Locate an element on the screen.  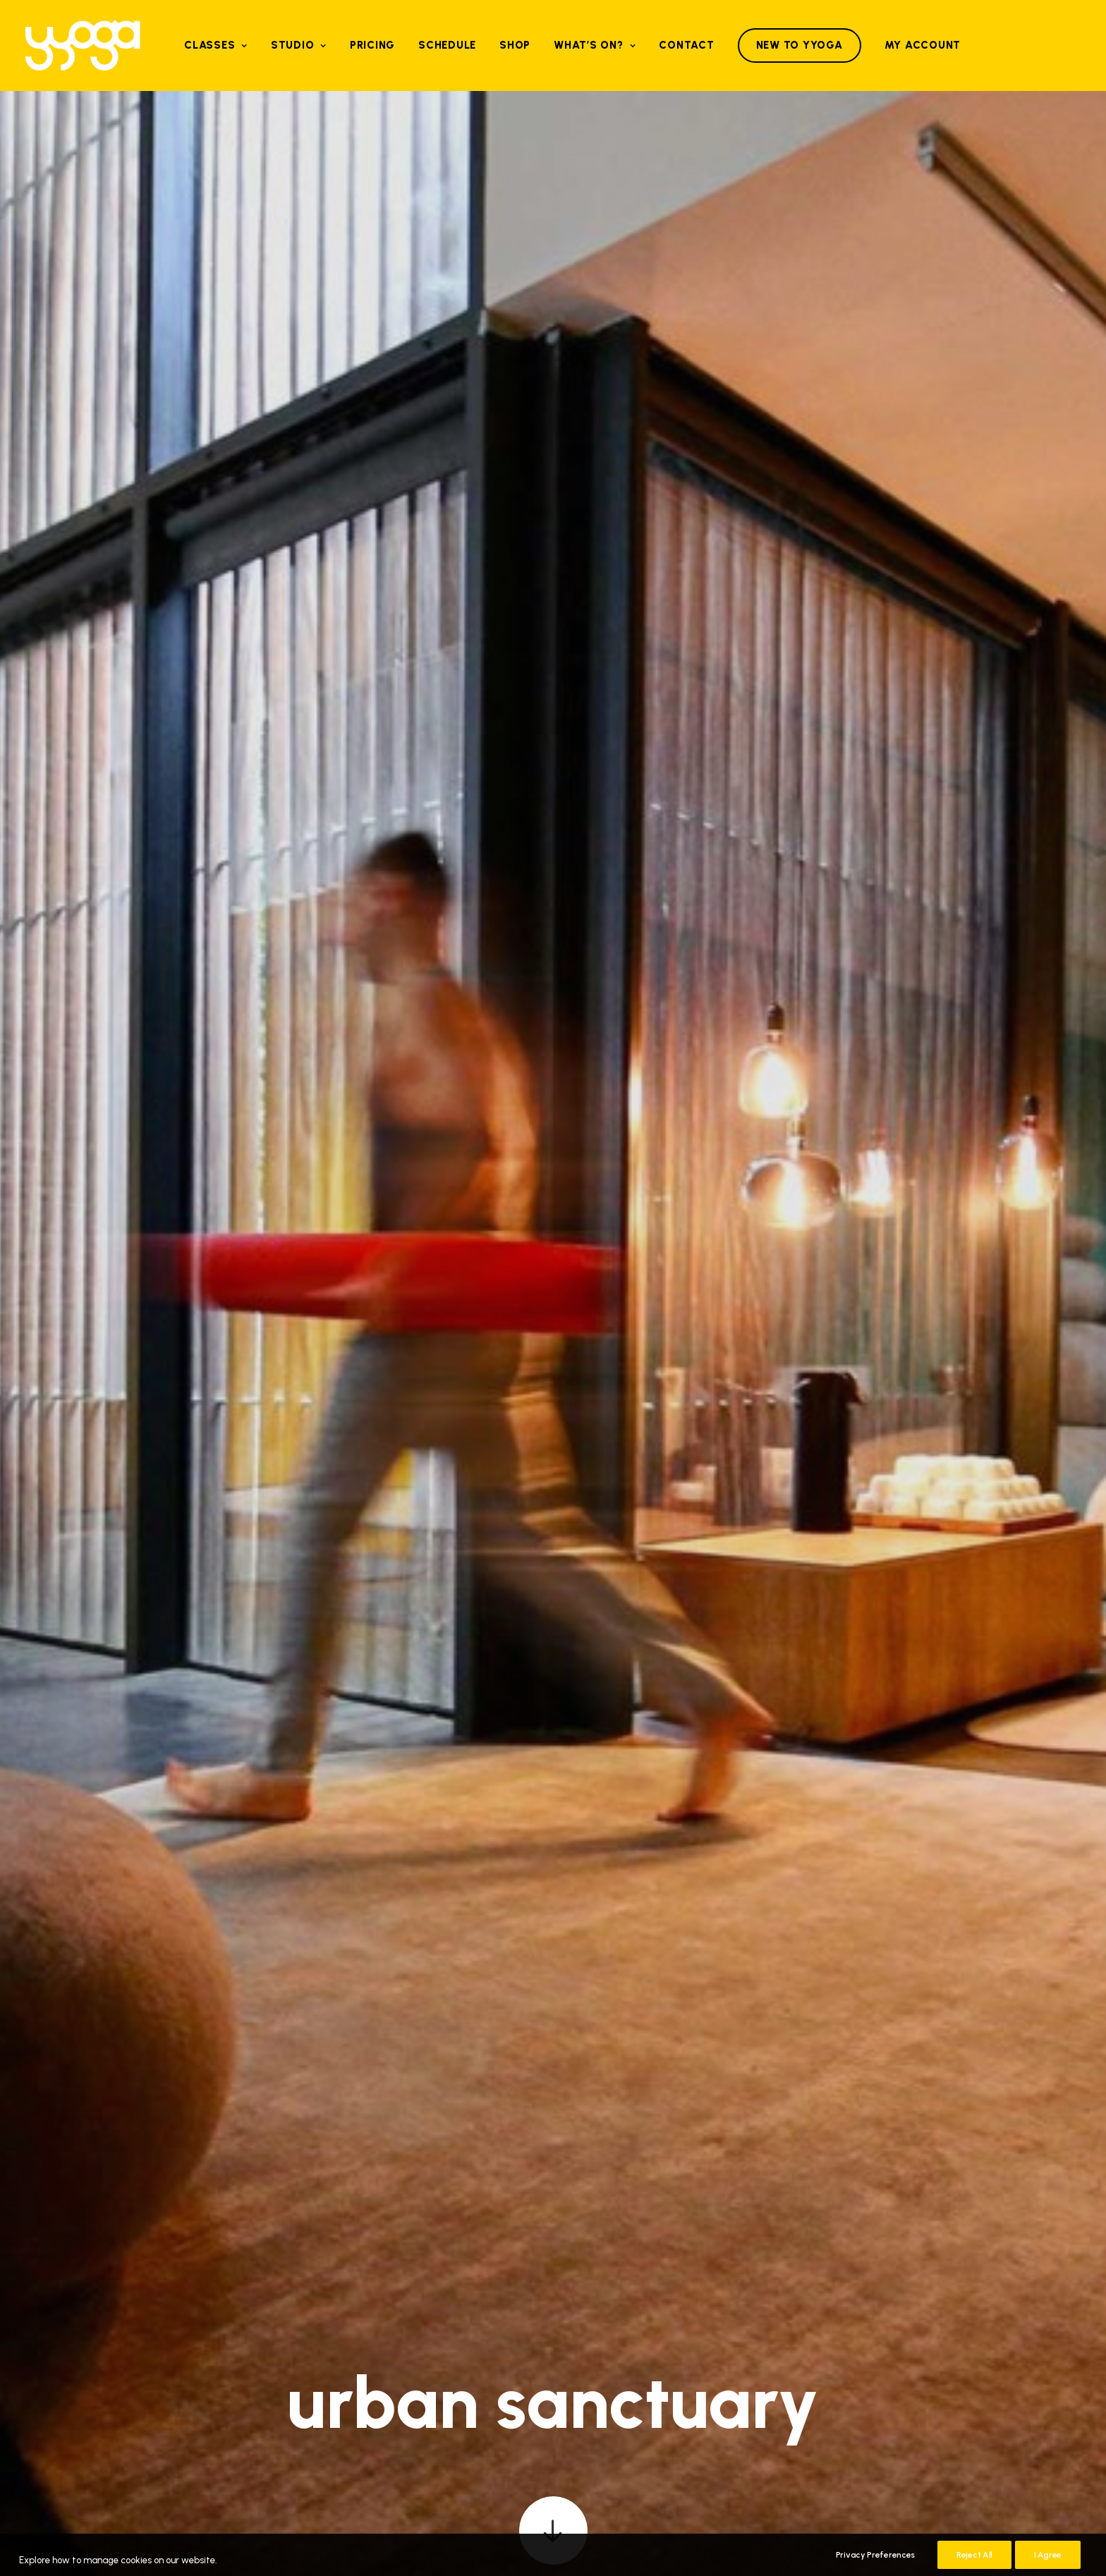
Studio is located at coordinates (299, 45).